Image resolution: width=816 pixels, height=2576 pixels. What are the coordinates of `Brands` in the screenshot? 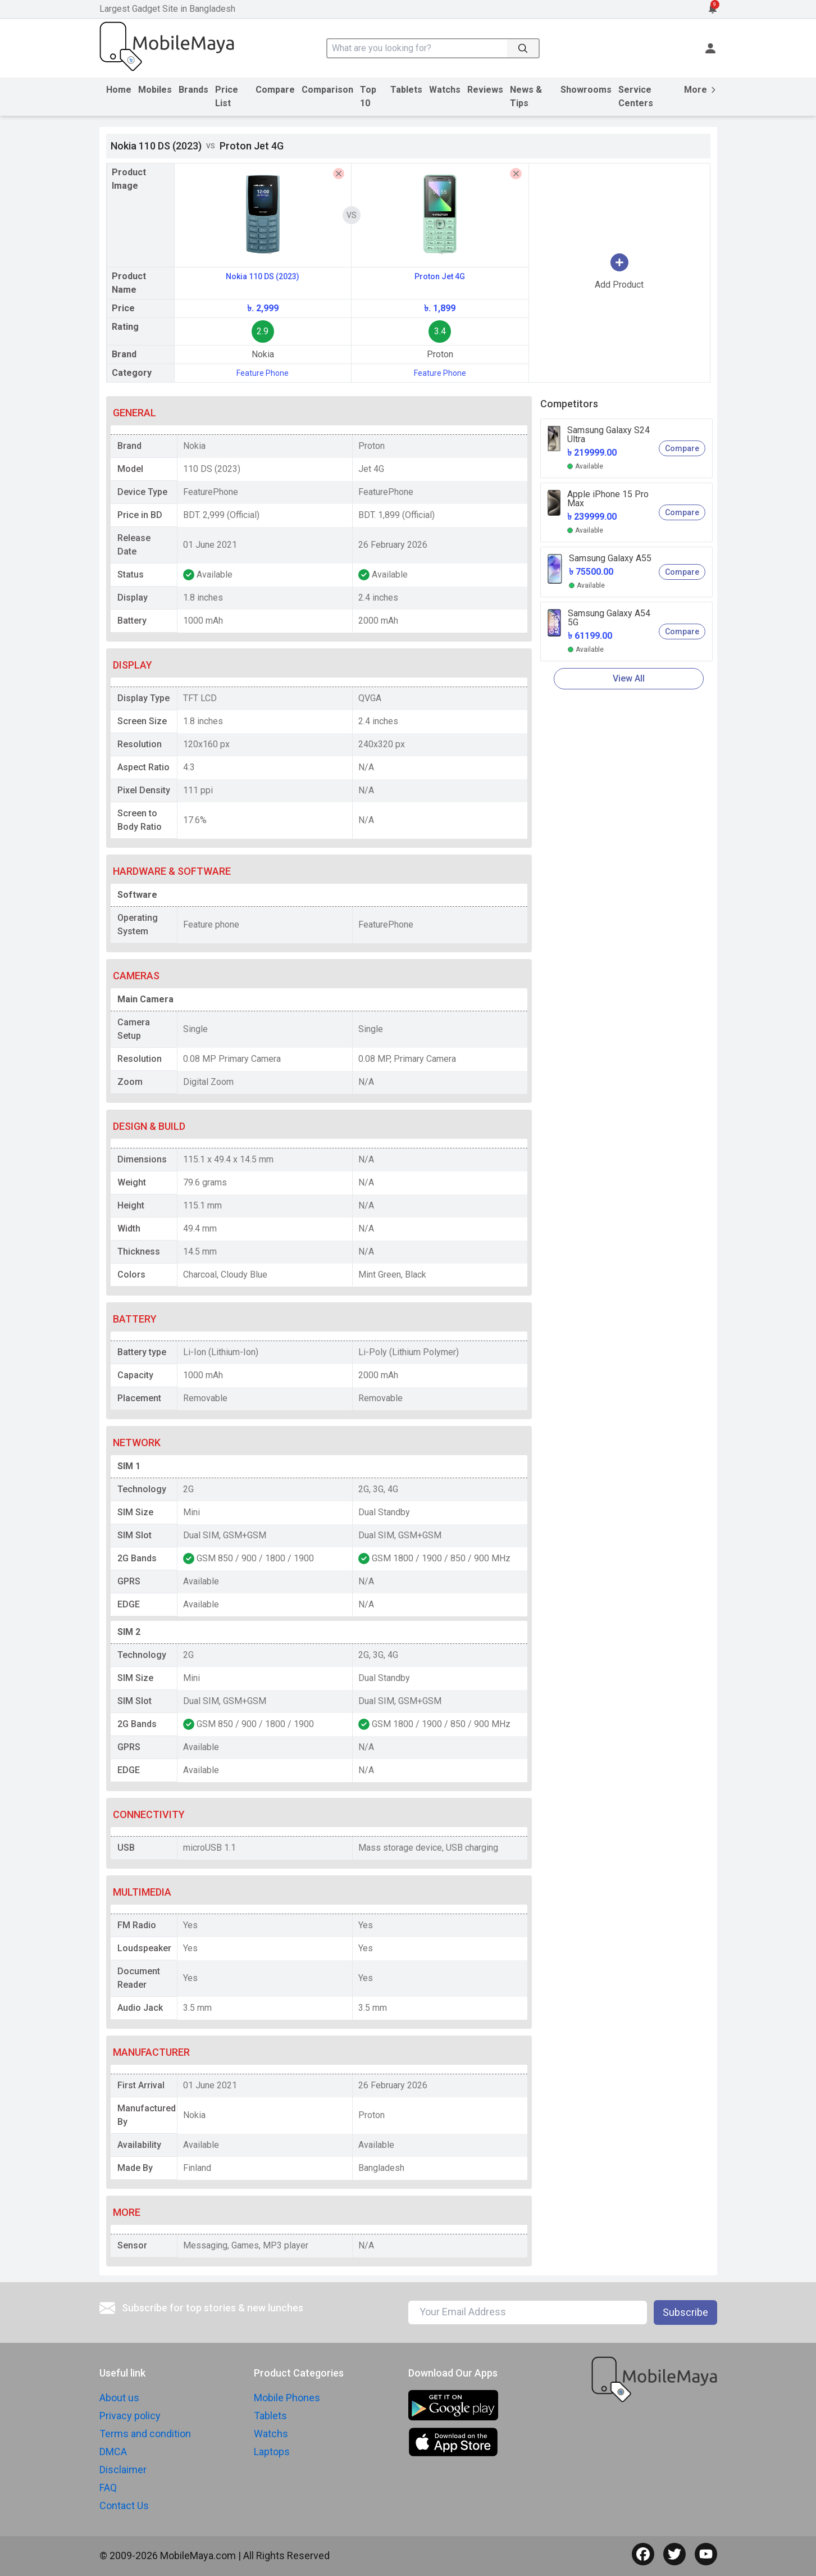 It's located at (193, 89).